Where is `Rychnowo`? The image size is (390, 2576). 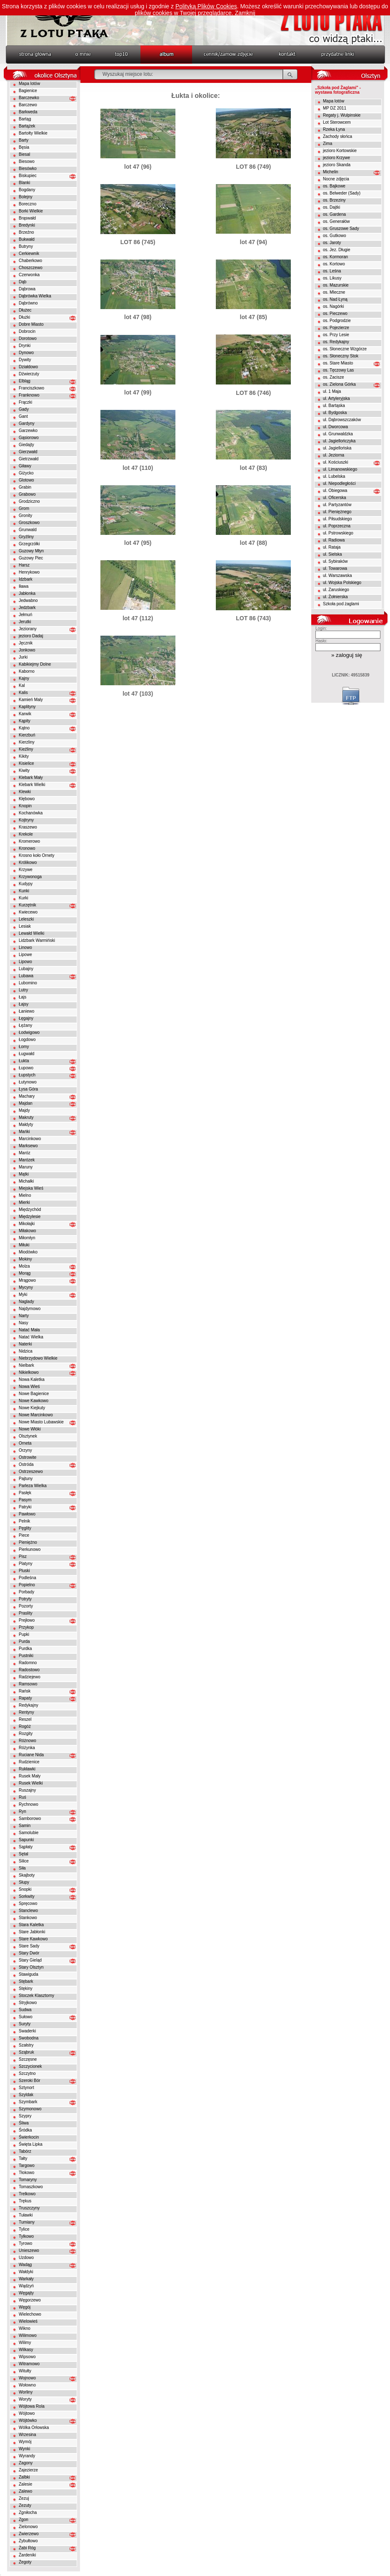
Rychnowo is located at coordinates (28, 1804).